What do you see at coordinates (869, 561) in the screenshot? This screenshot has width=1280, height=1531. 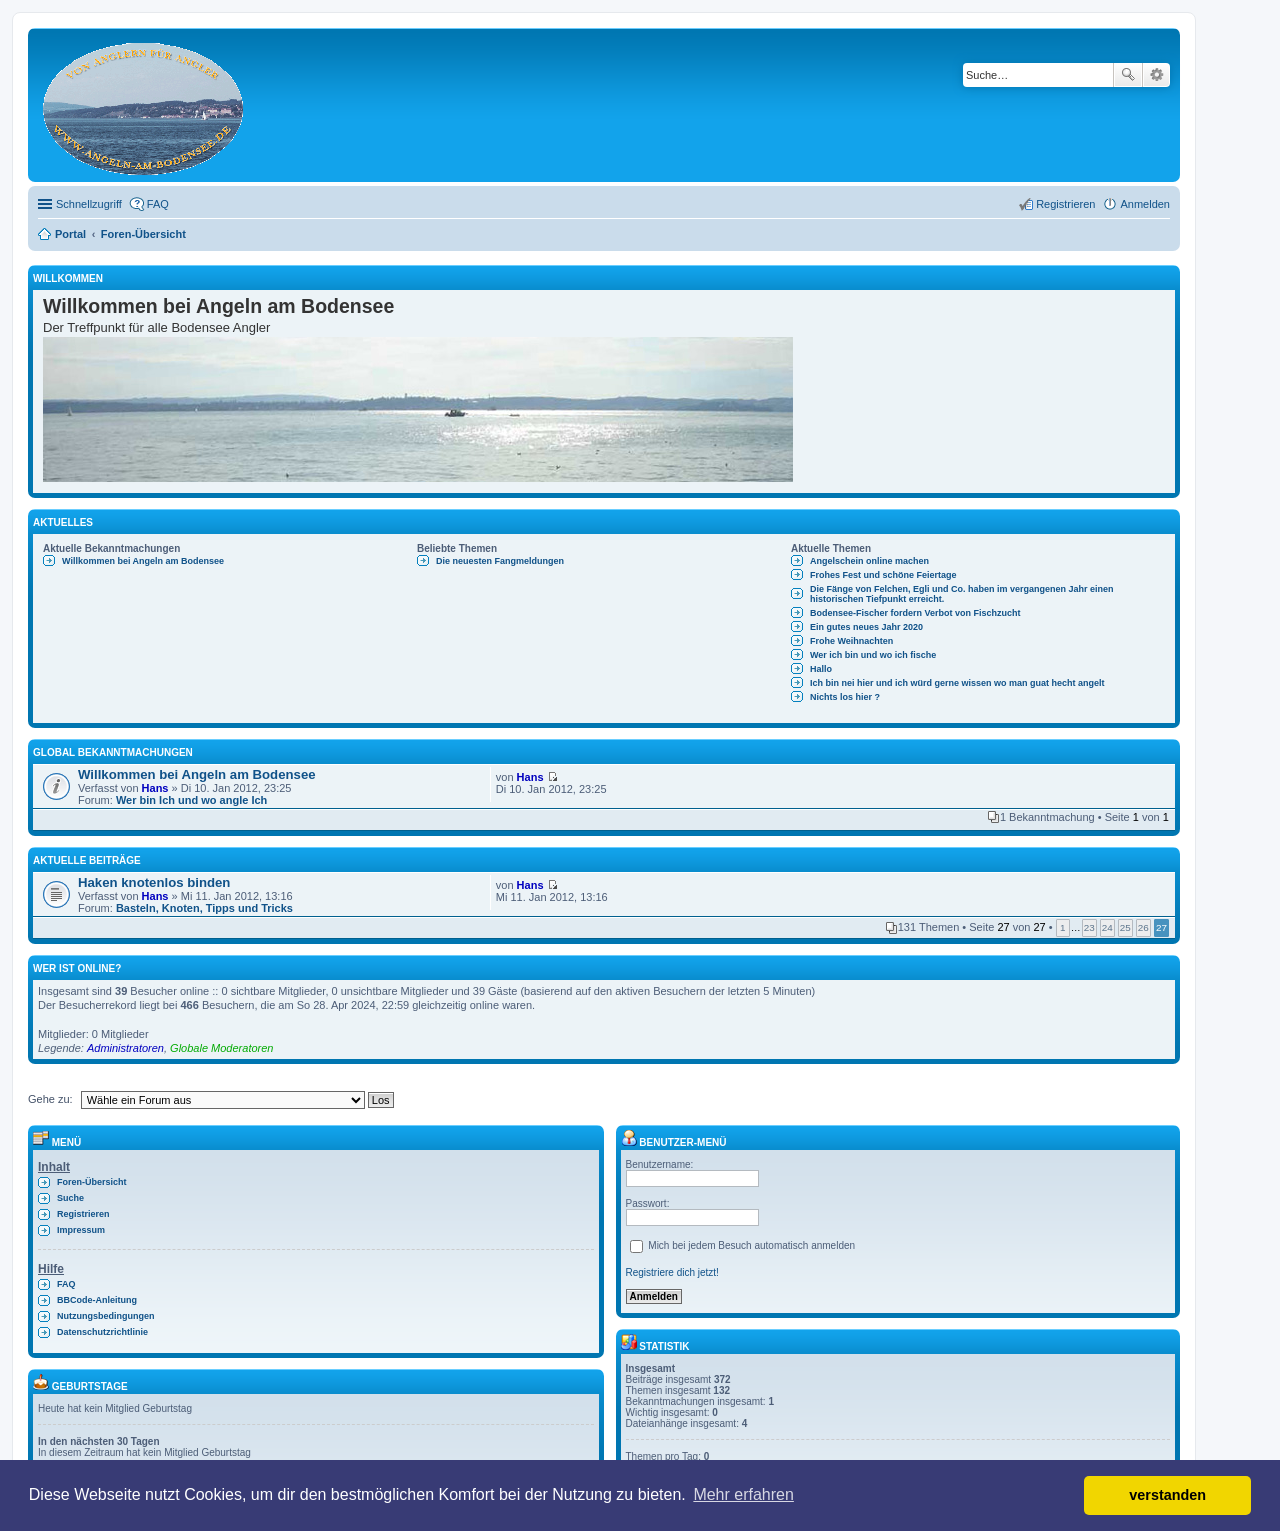 I see `Angelschein online machen` at bounding box center [869, 561].